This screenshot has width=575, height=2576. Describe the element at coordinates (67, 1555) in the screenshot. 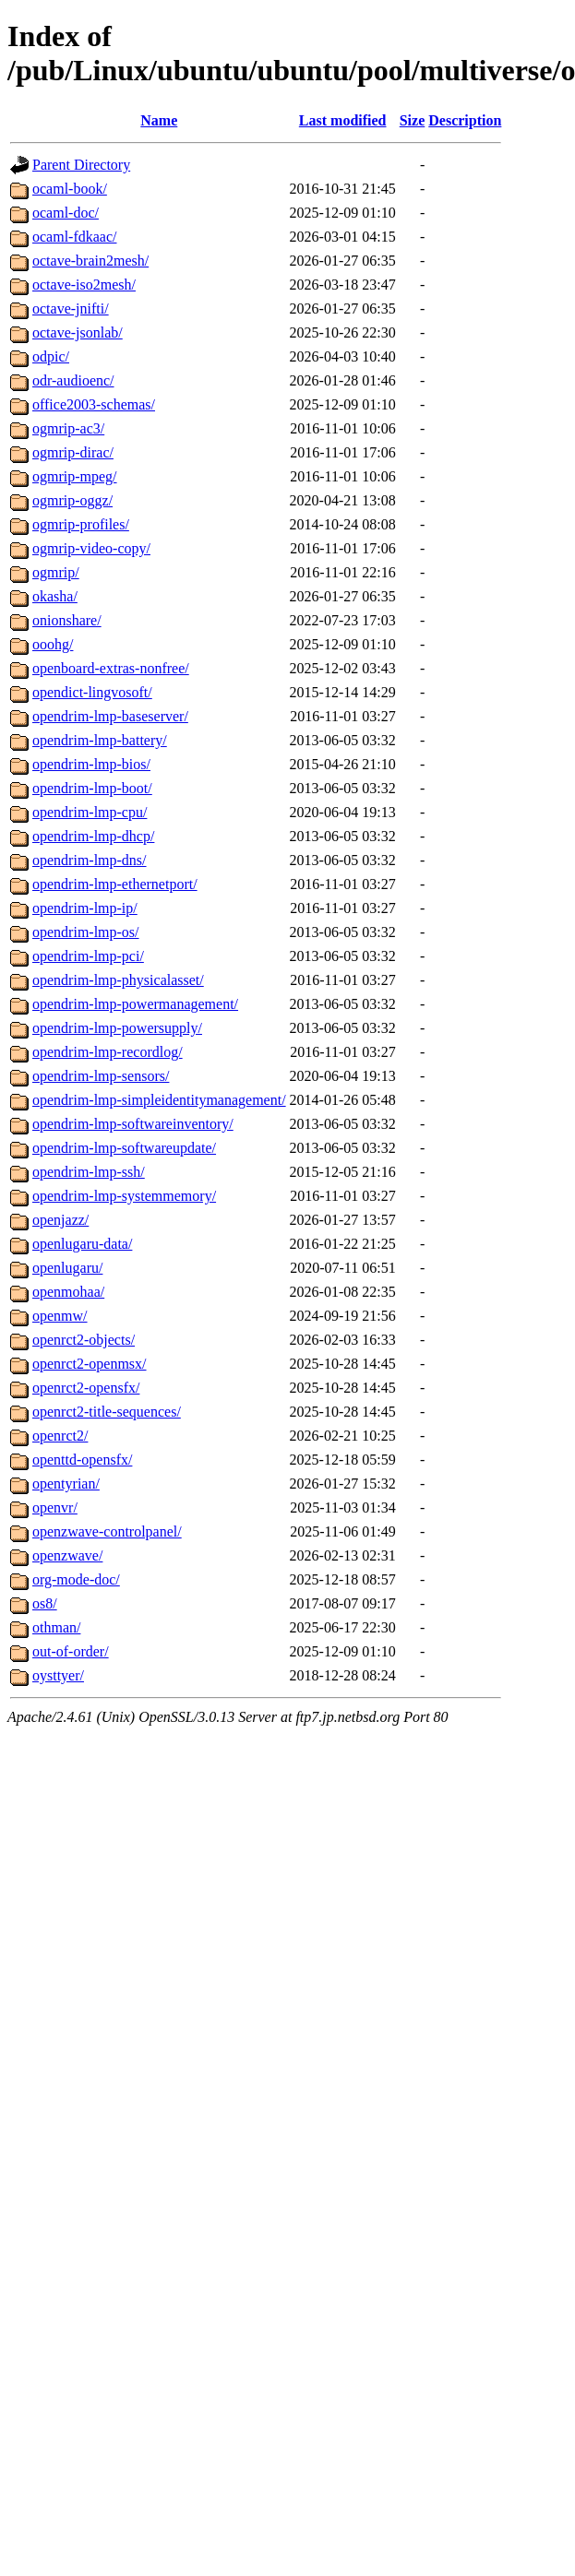

I see `openzwave/` at that location.